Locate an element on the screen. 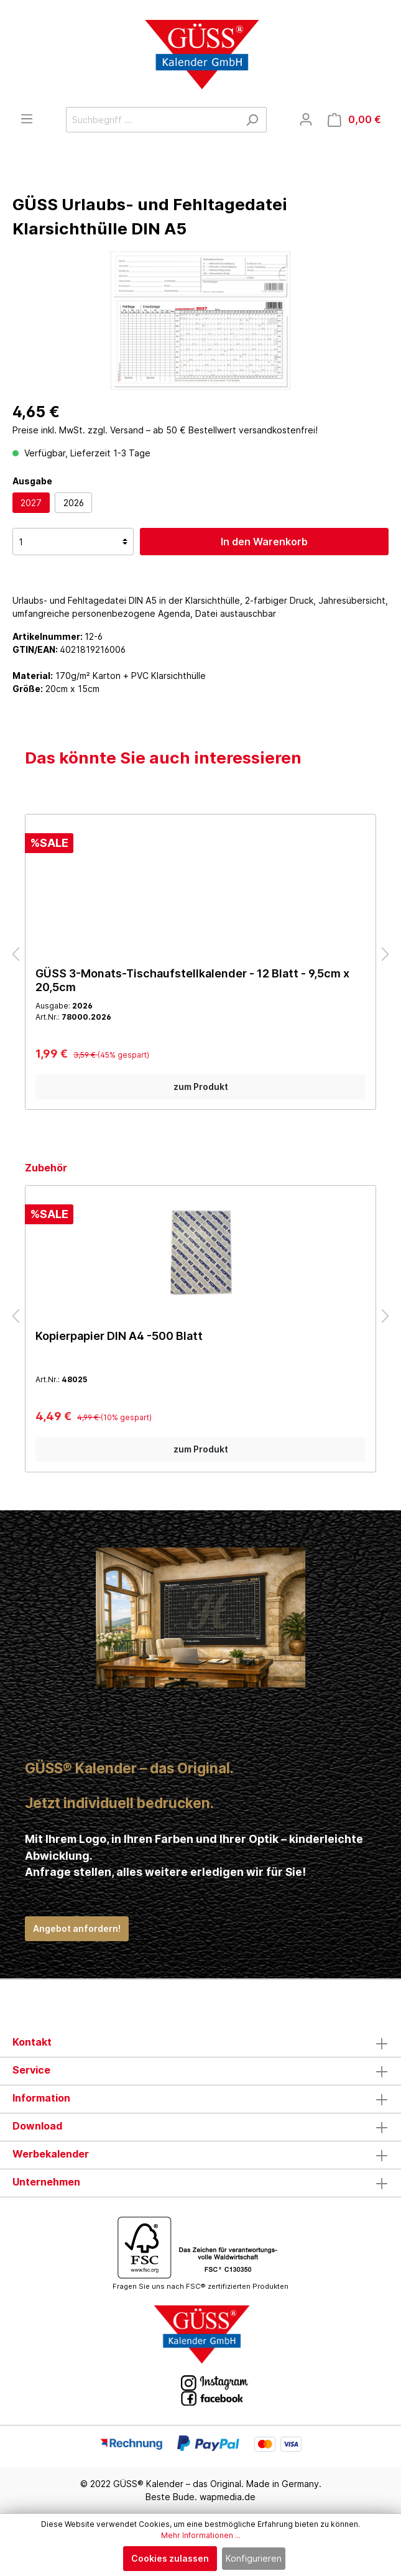 This screenshot has height=2576, width=401. [Menü] is located at coordinates (26, 119).